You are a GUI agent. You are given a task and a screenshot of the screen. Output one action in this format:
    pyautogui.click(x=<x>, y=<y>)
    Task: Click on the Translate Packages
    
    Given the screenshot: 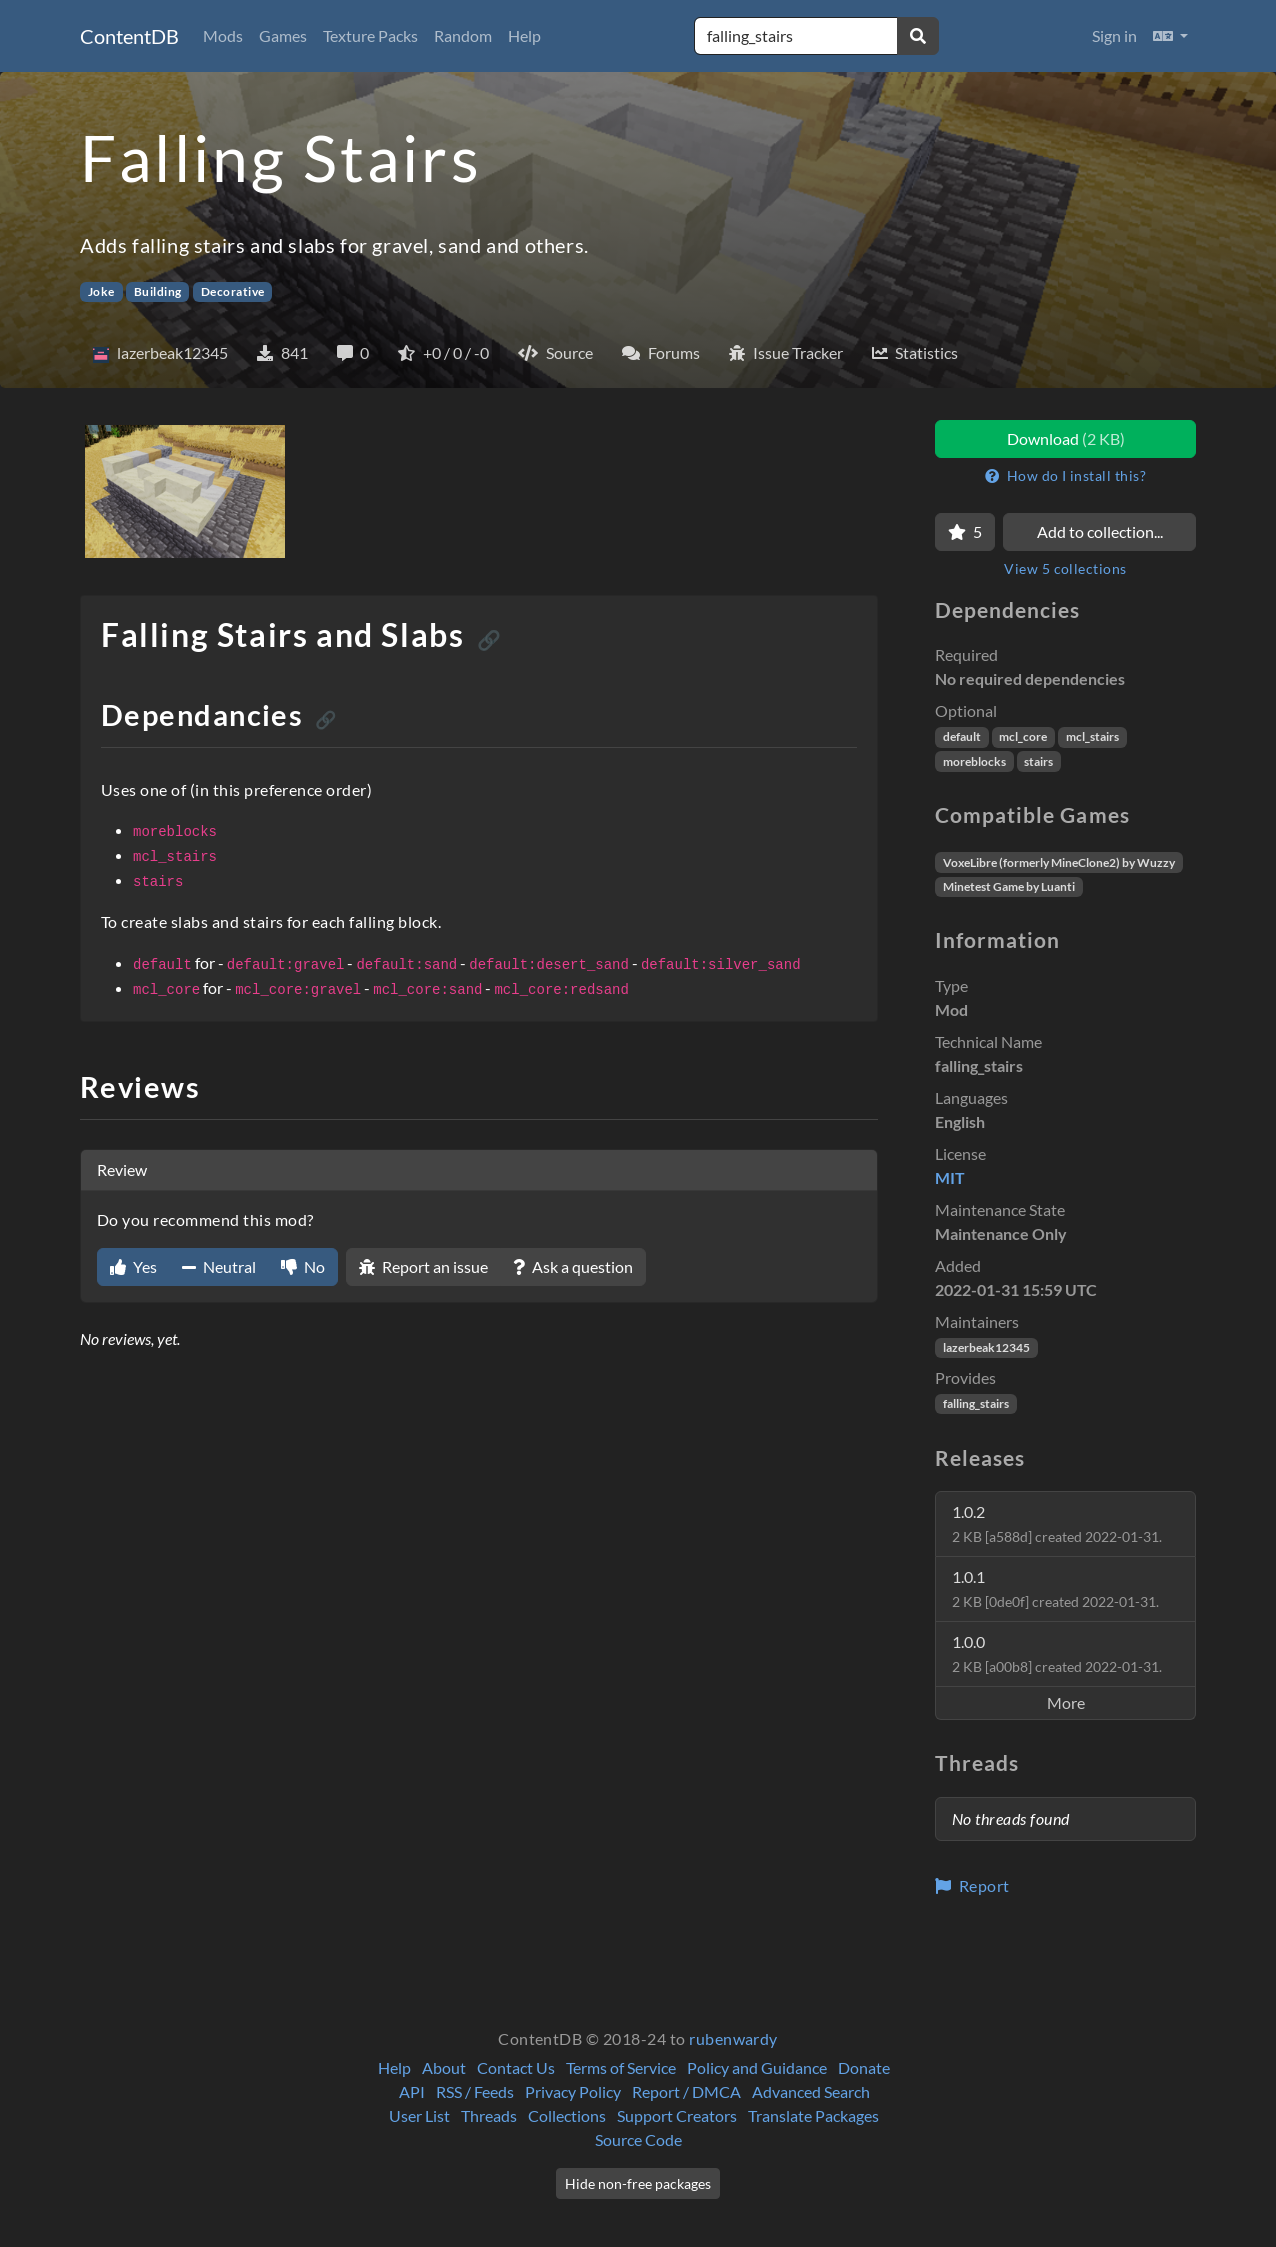 What is the action you would take?
    pyautogui.click(x=813, y=2115)
    